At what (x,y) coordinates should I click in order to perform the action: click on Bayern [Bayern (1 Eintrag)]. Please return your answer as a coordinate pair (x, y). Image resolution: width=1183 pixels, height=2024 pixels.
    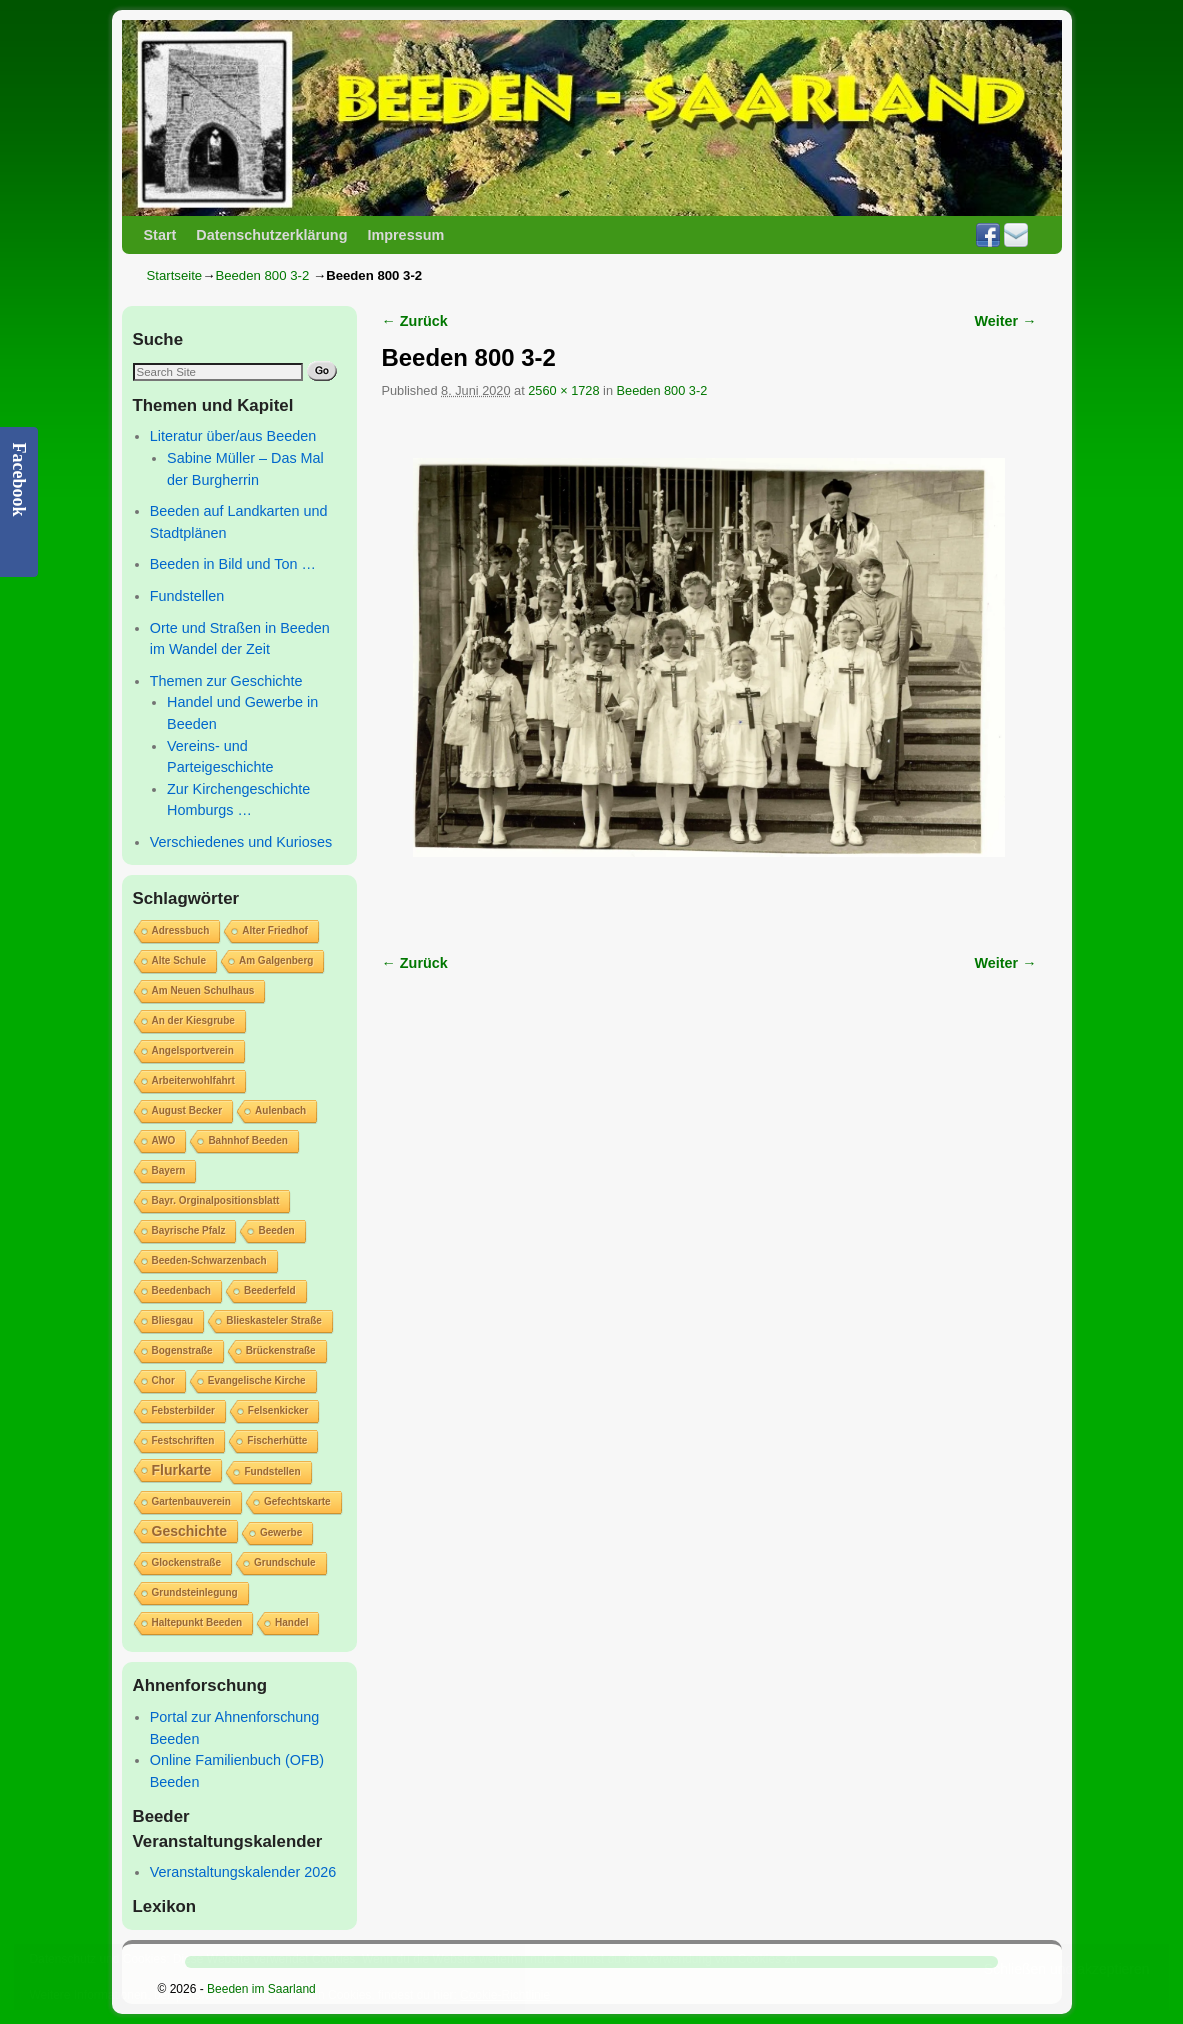
    Looking at the image, I should click on (169, 1170).